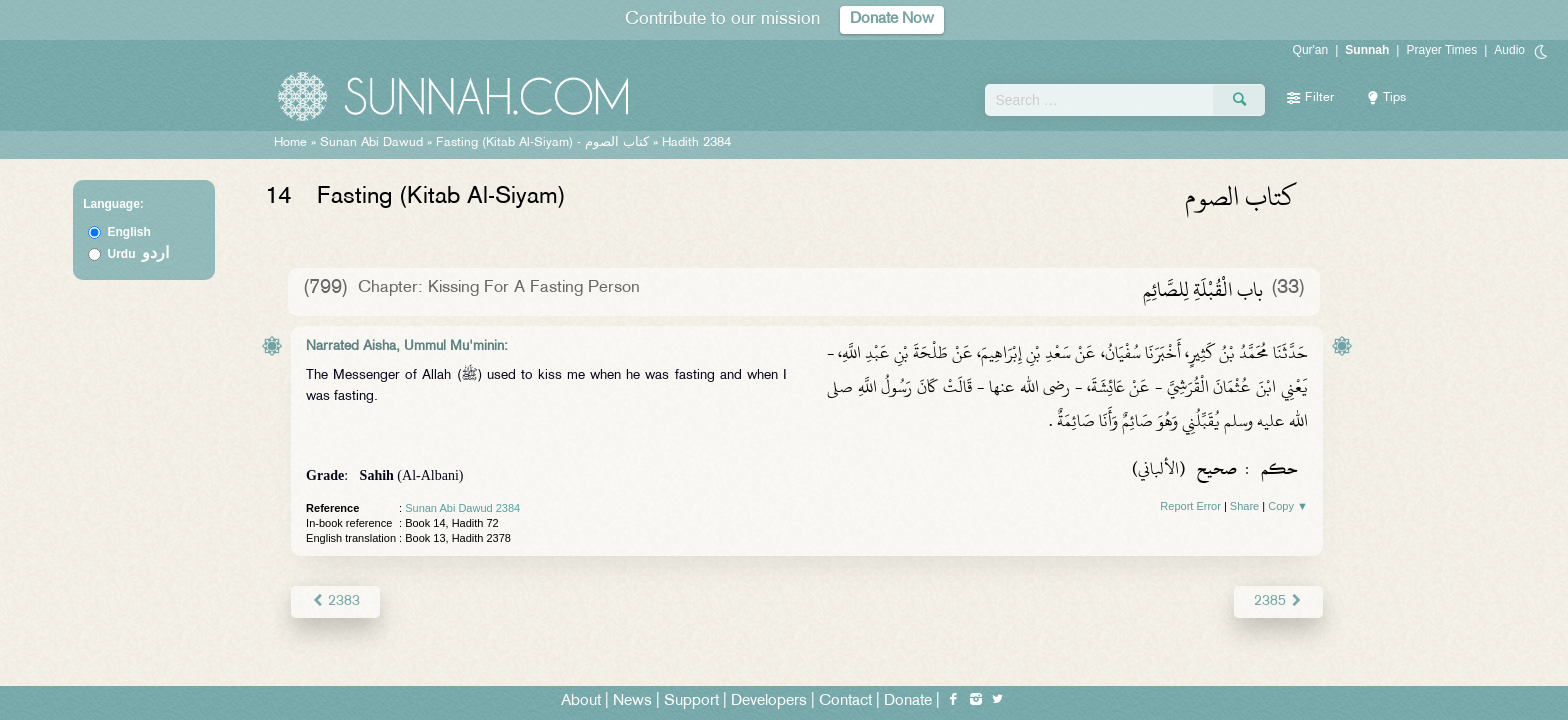  What do you see at coordinates (462, 508) in the screenshot?
I see `Sunan Abi Dawud 2384` at bounding box center [462, 508].